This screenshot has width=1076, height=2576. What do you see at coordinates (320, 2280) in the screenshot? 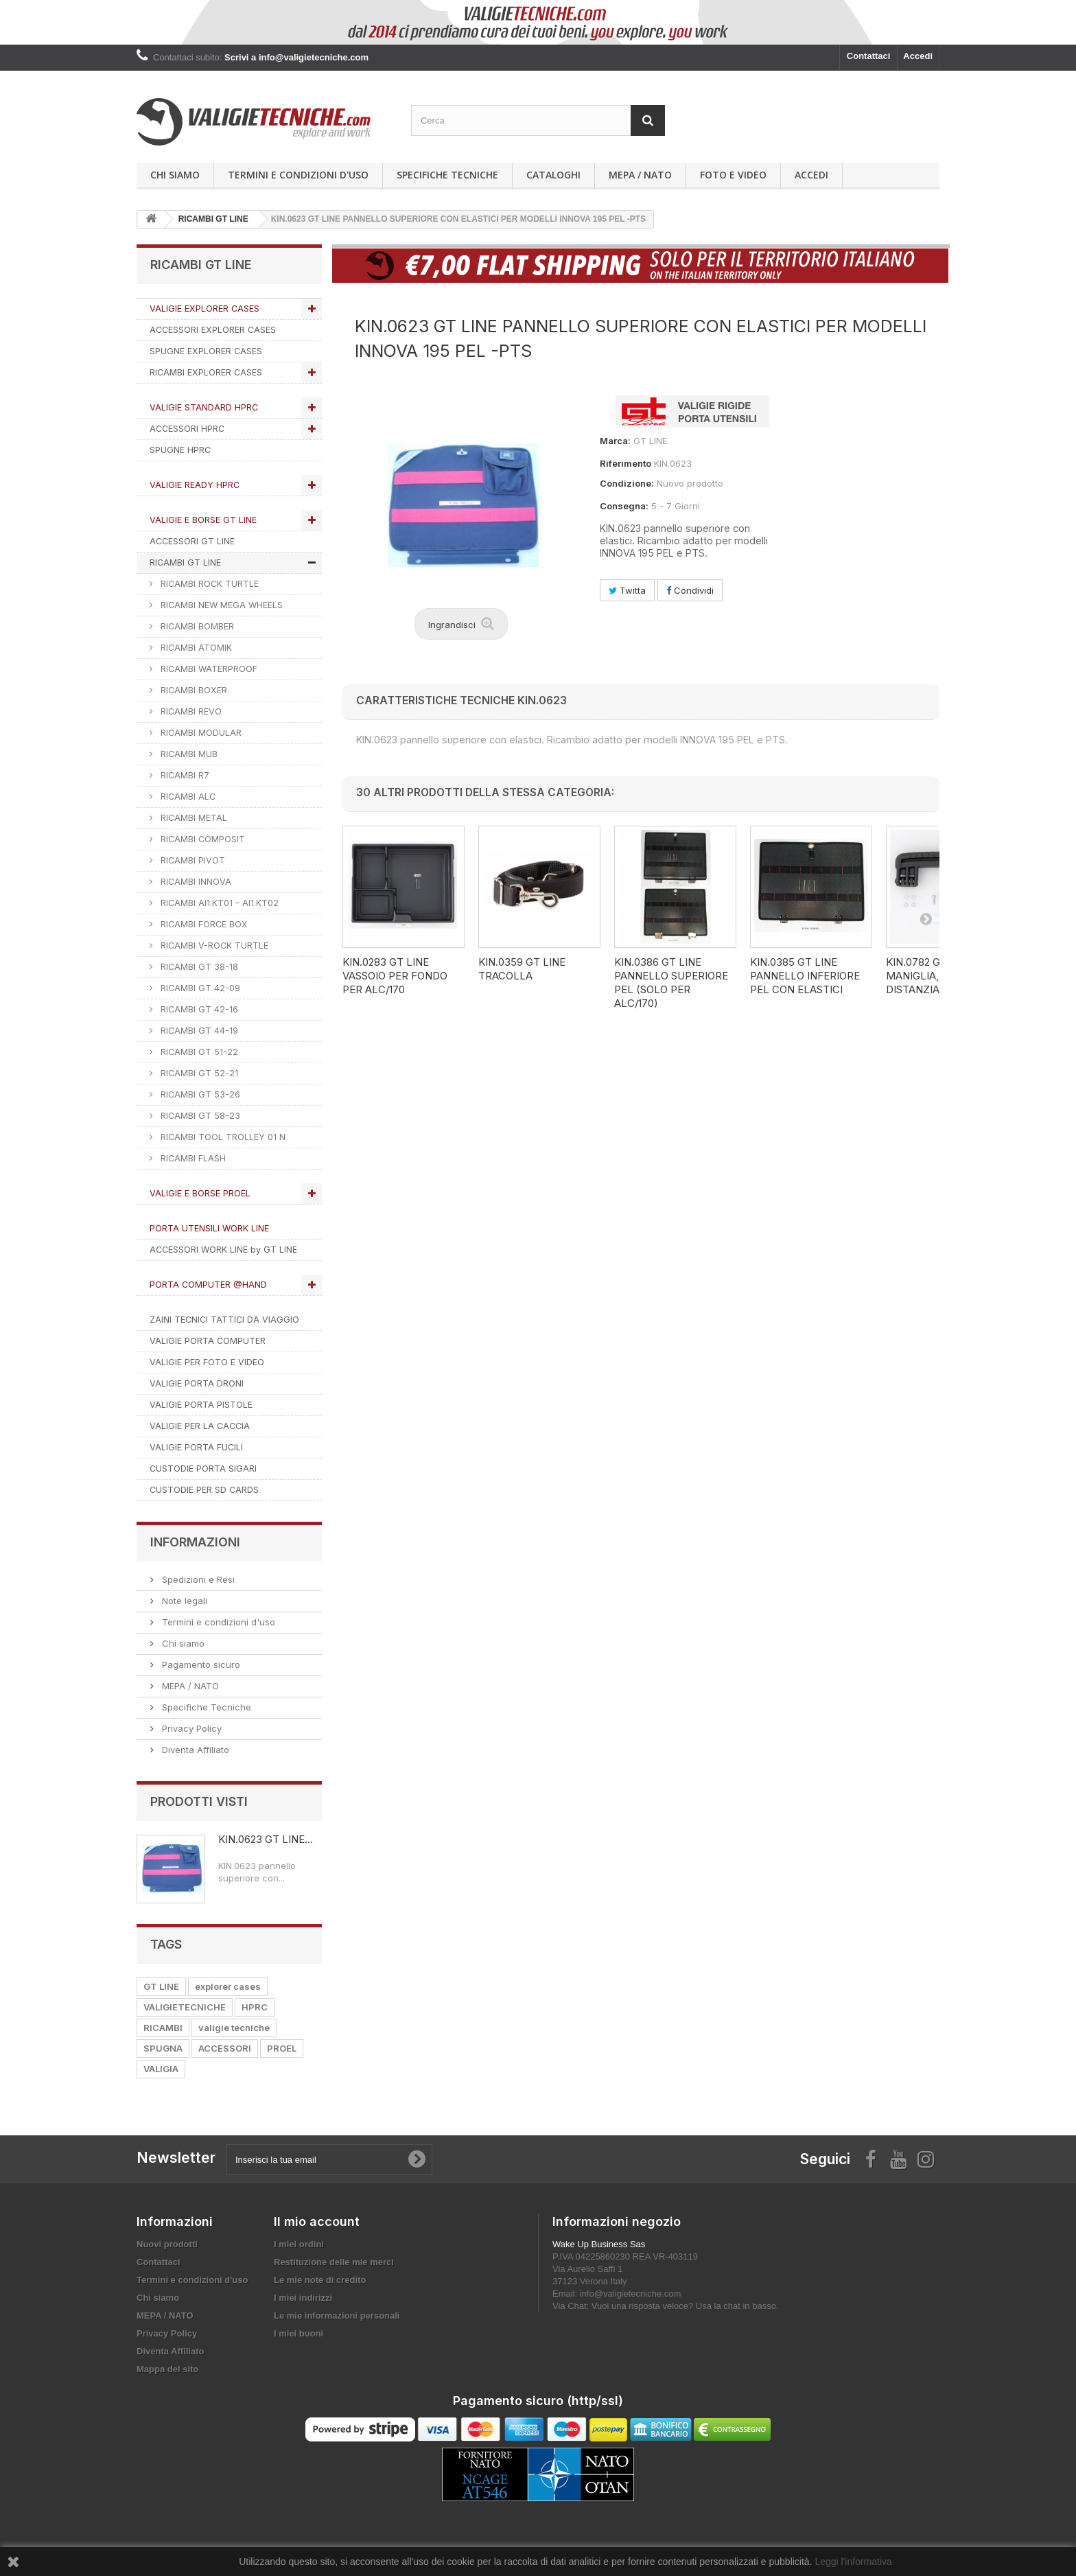
I see `Le mie note di credito` at bounding box center [320, 2280].